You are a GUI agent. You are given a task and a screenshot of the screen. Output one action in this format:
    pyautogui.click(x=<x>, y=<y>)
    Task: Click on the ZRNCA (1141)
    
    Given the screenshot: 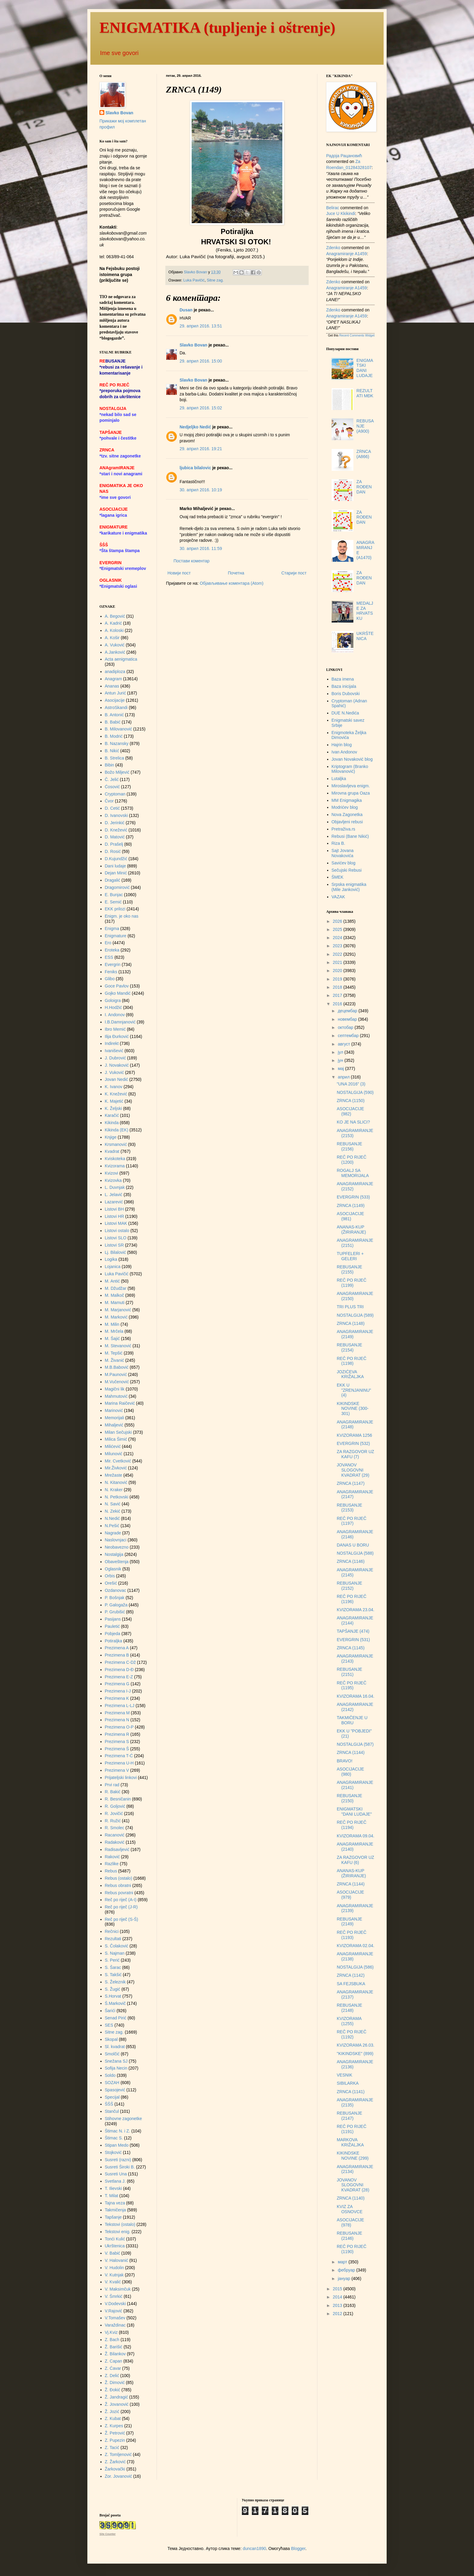 What is the action you would take?
    pyautogui.click(x=351, y=2091)
    